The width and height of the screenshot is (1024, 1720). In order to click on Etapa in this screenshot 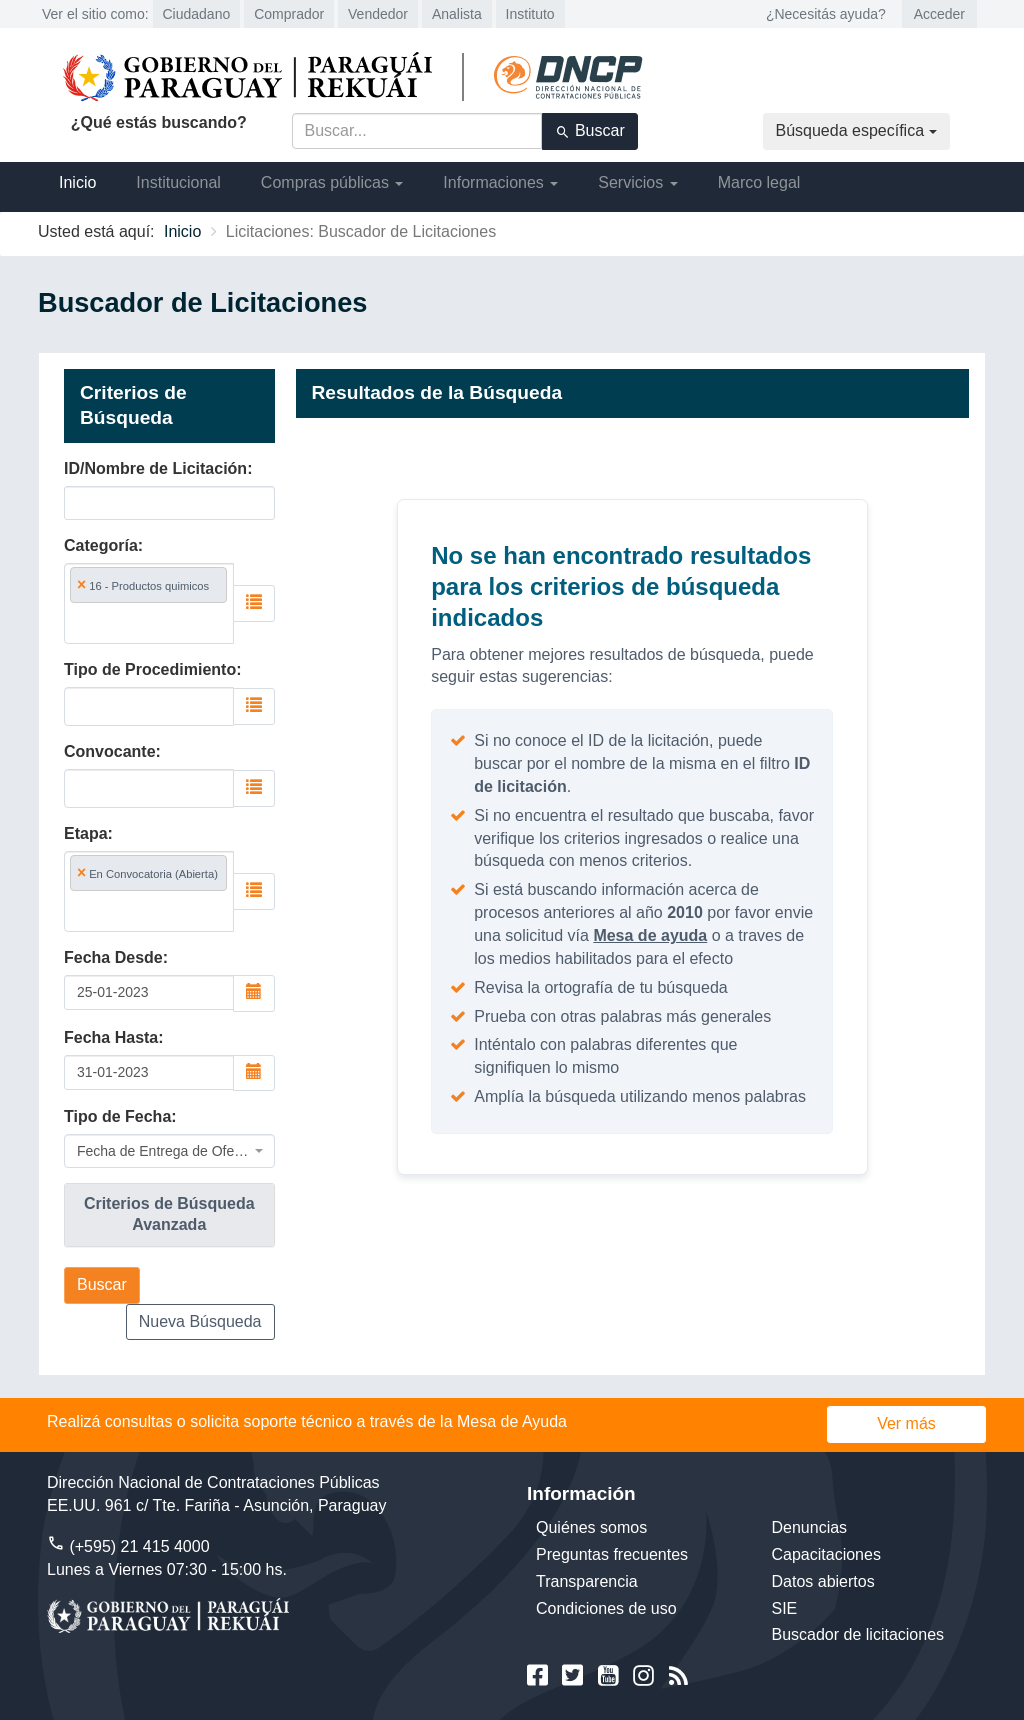, I will do `click(86, 833)`.